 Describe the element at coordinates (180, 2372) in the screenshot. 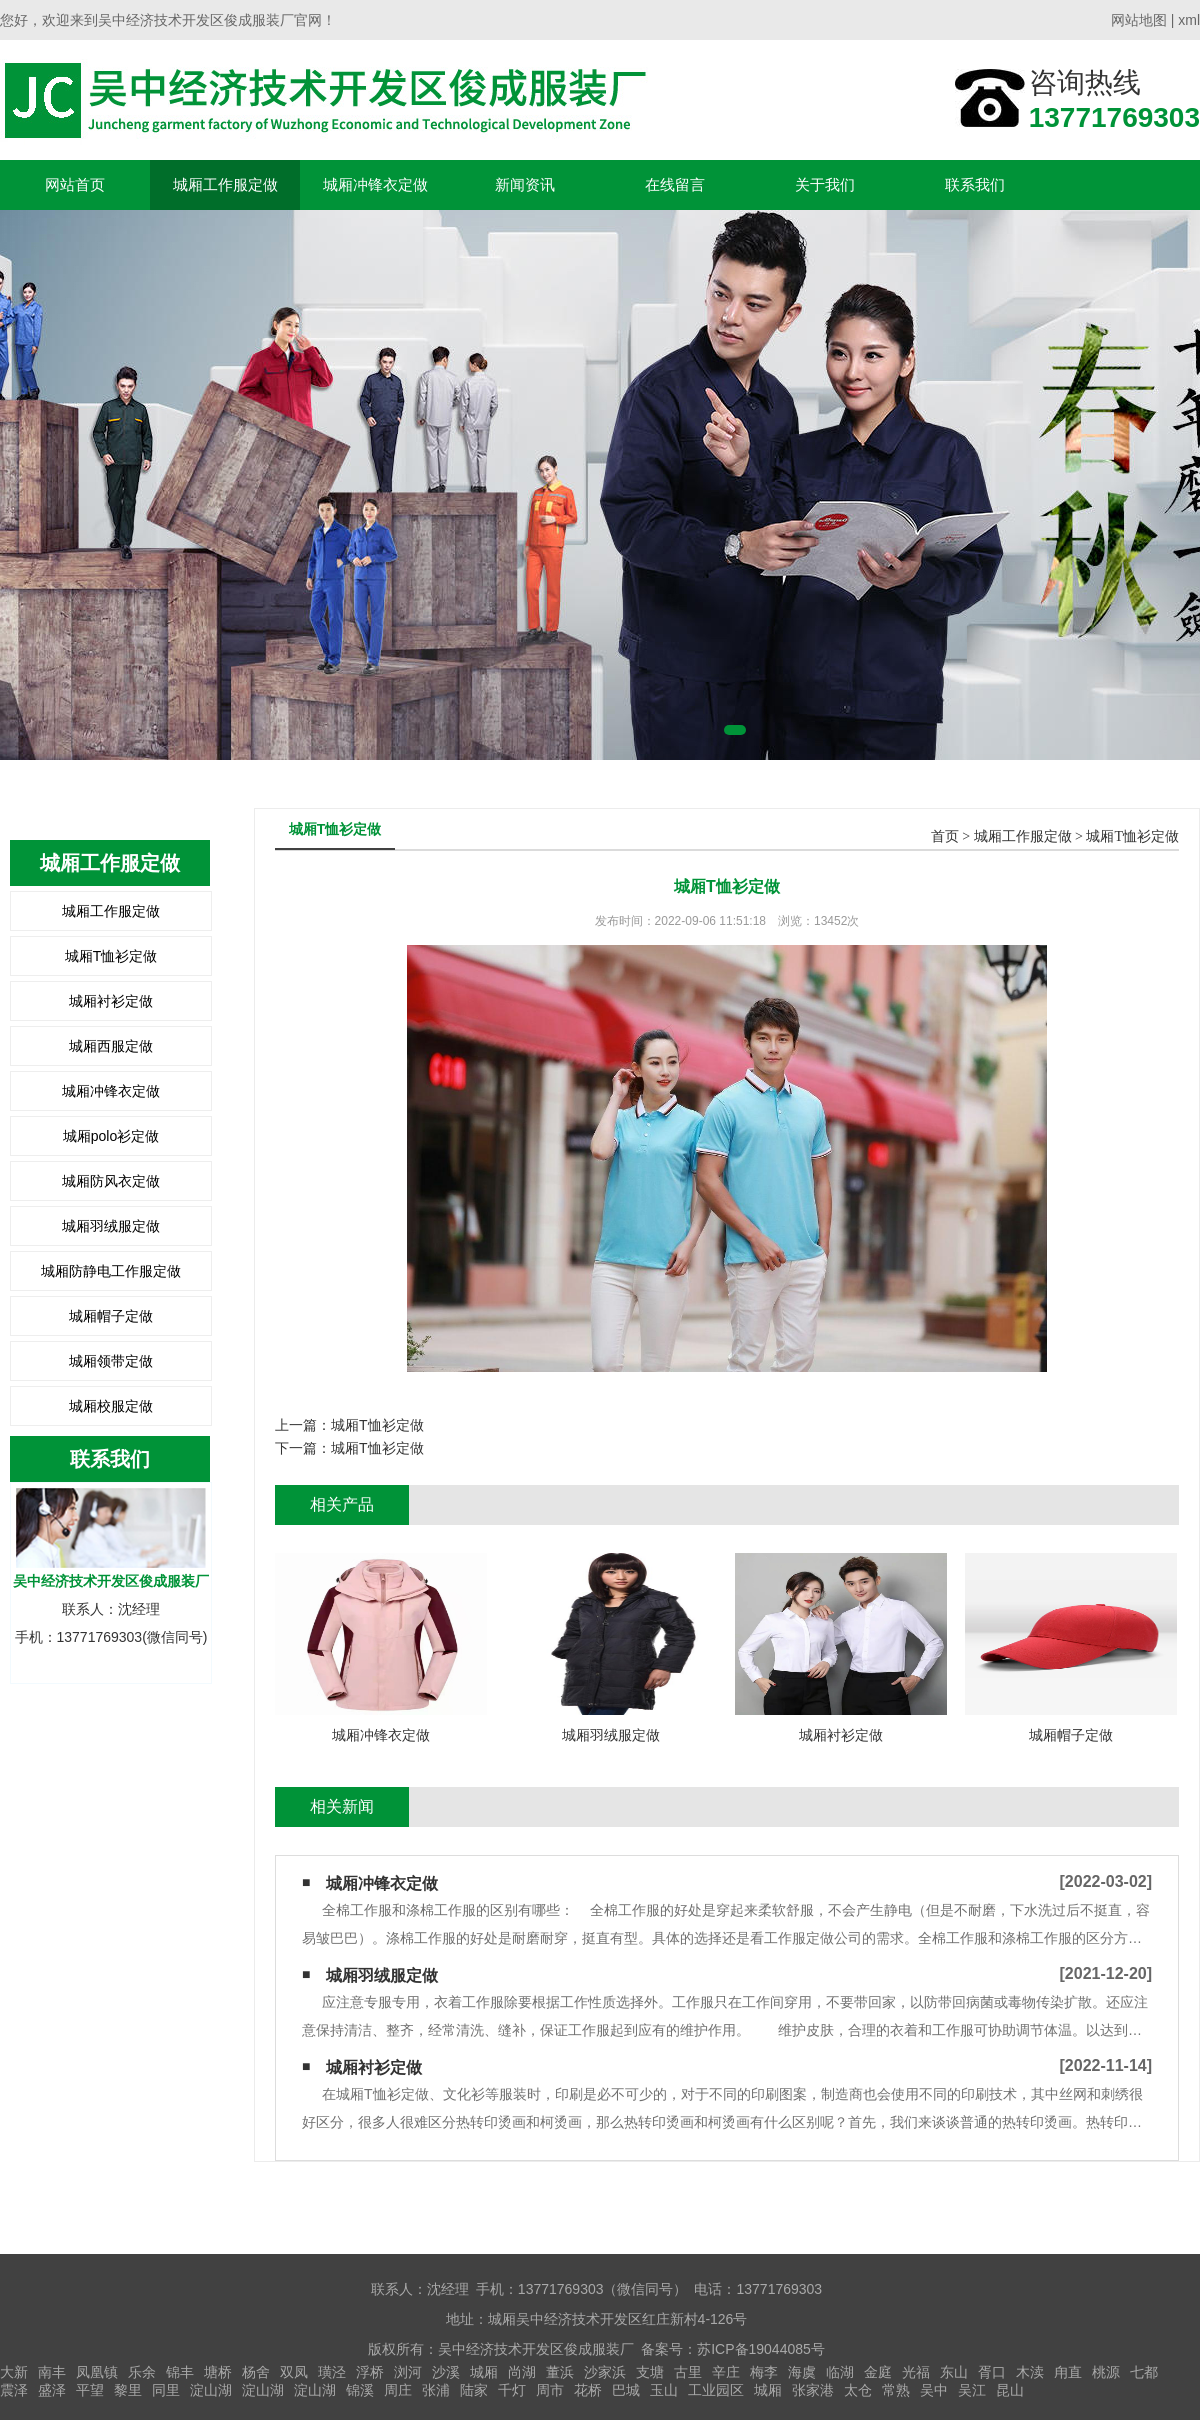

I see `锦丰` at that location.